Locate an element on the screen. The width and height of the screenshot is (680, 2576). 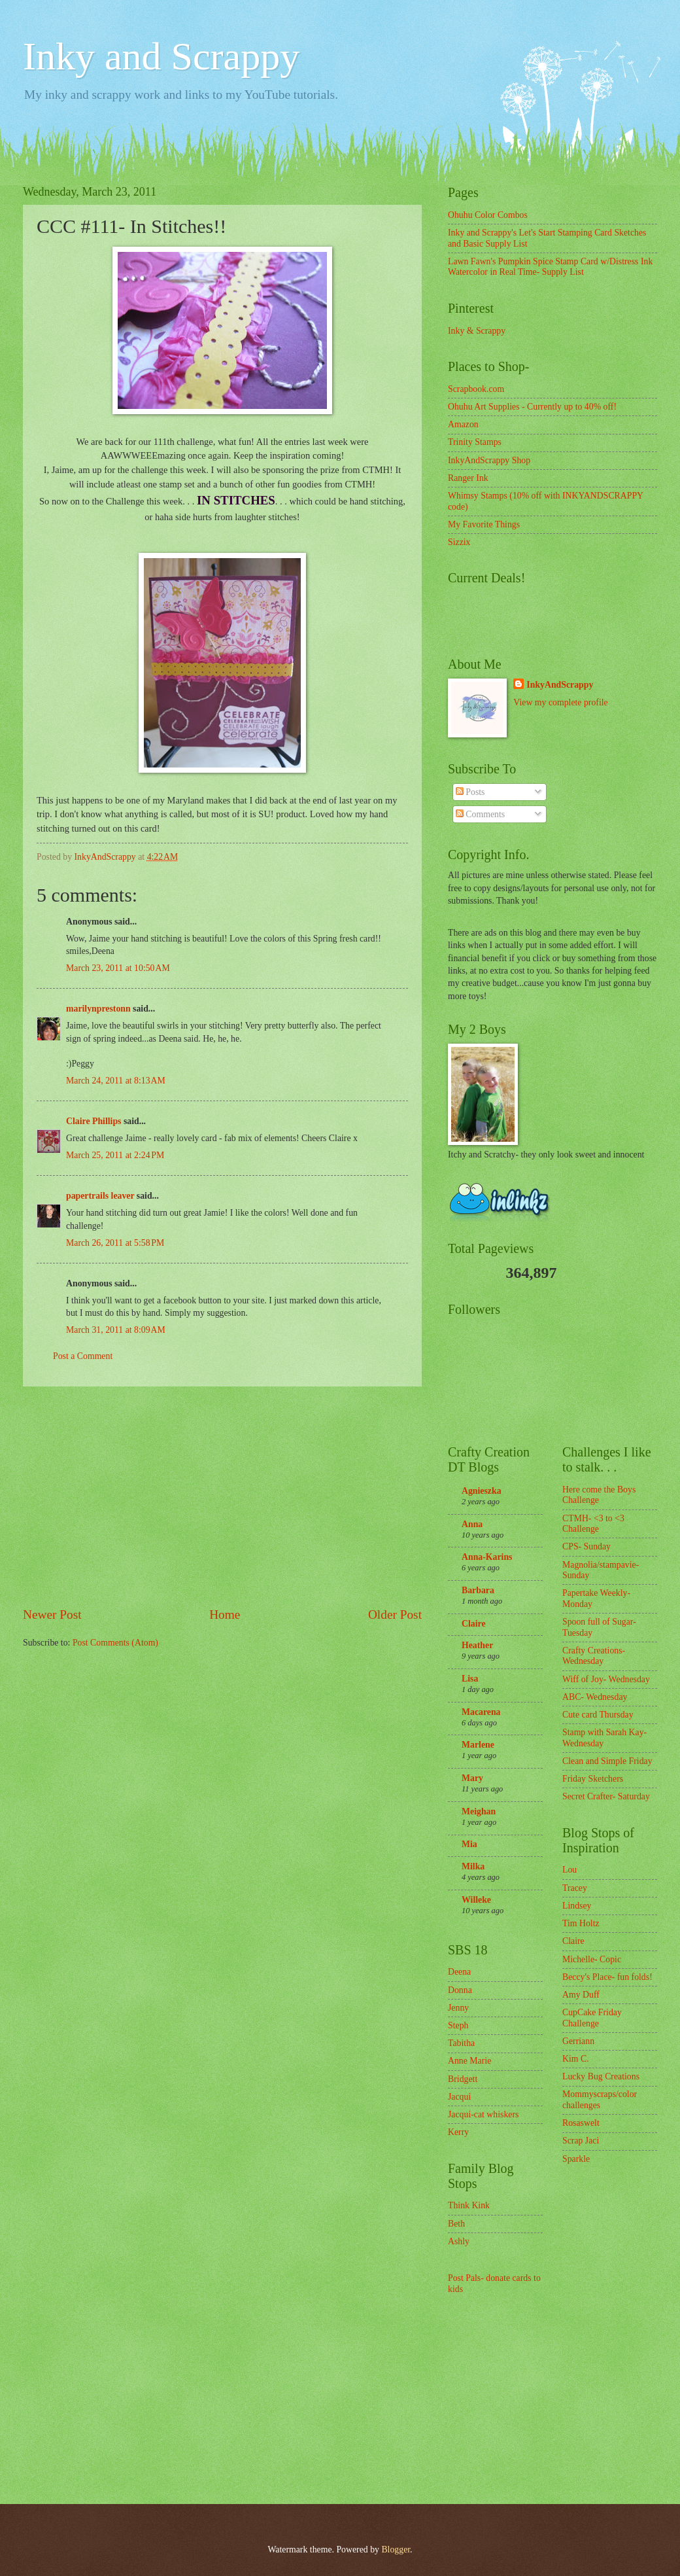
Mia is located at coordinates (469, 1844).